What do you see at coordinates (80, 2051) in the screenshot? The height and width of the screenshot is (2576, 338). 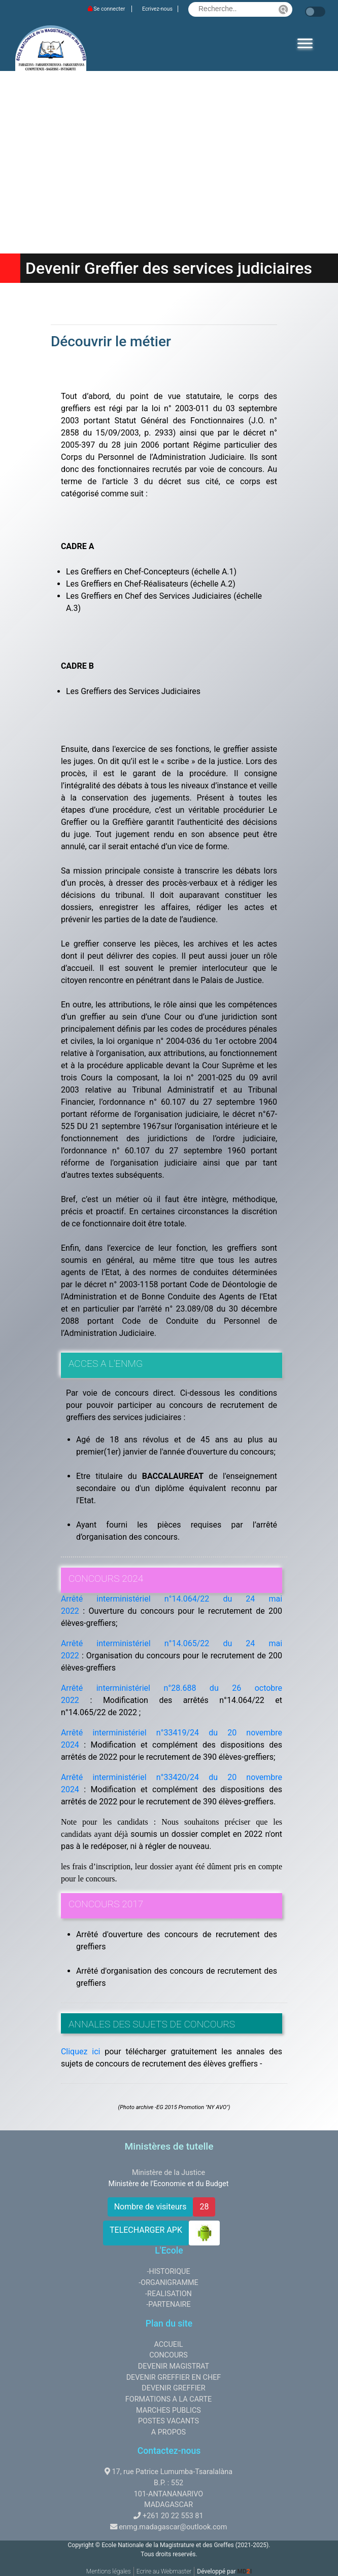 I see `Cliquez ici` at bounding box center [80, 2051].